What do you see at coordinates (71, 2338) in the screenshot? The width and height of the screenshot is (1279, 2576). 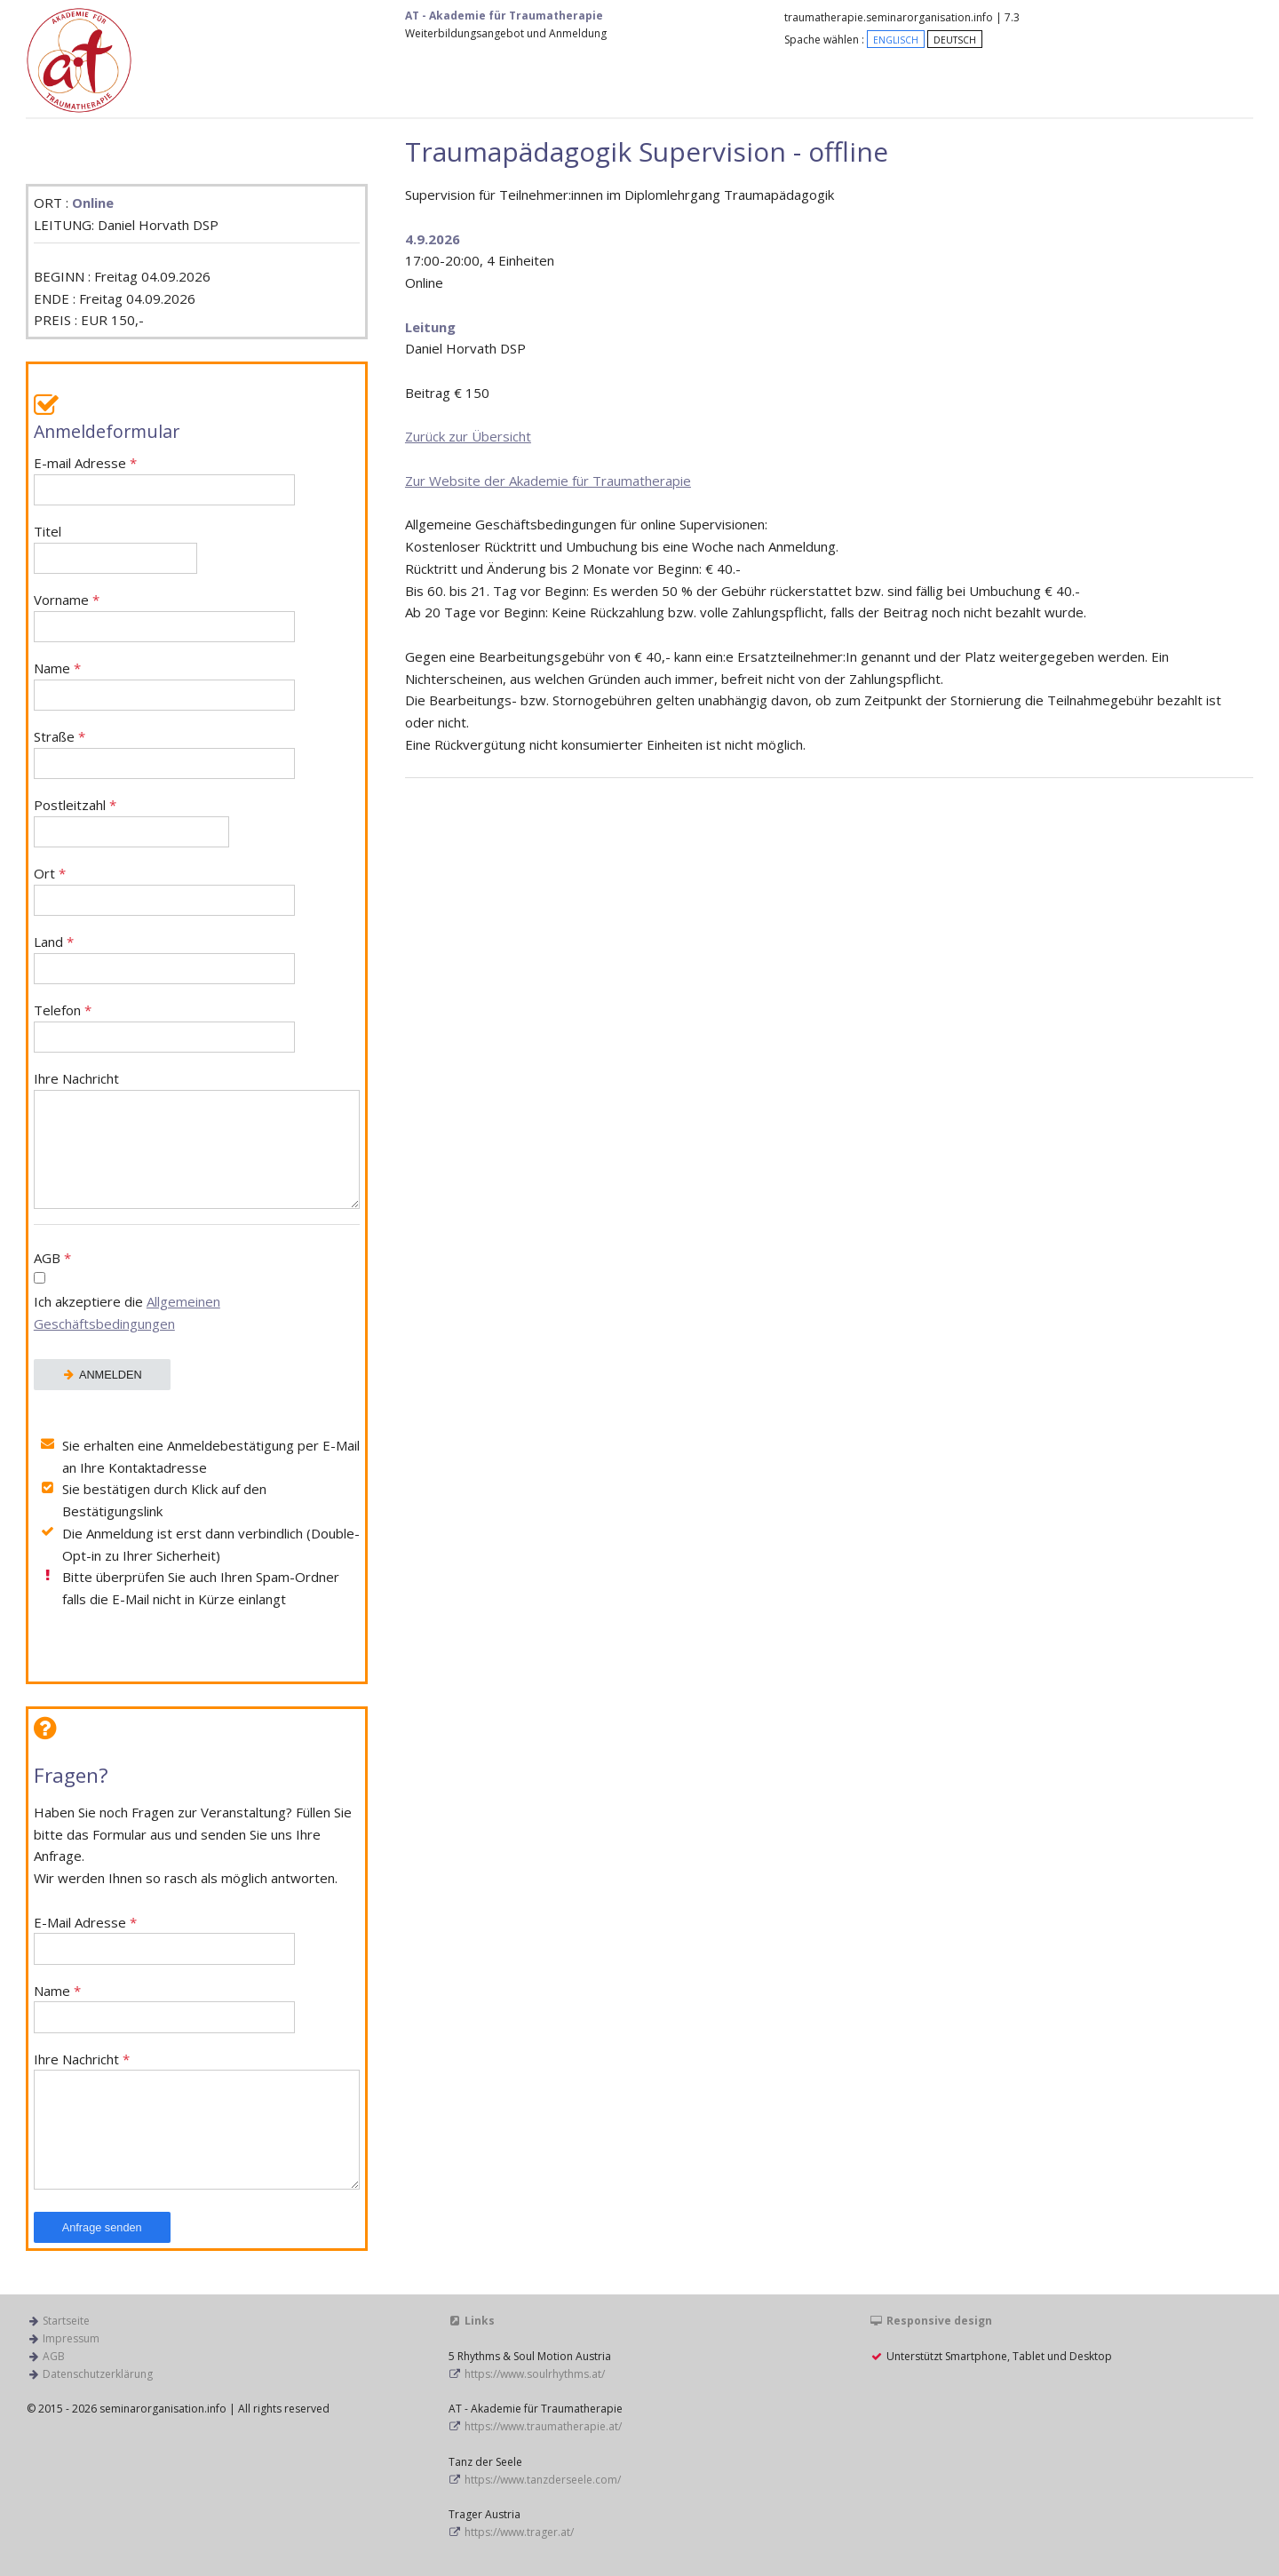 I see `Impressum` at bounding box center [71, 2338].